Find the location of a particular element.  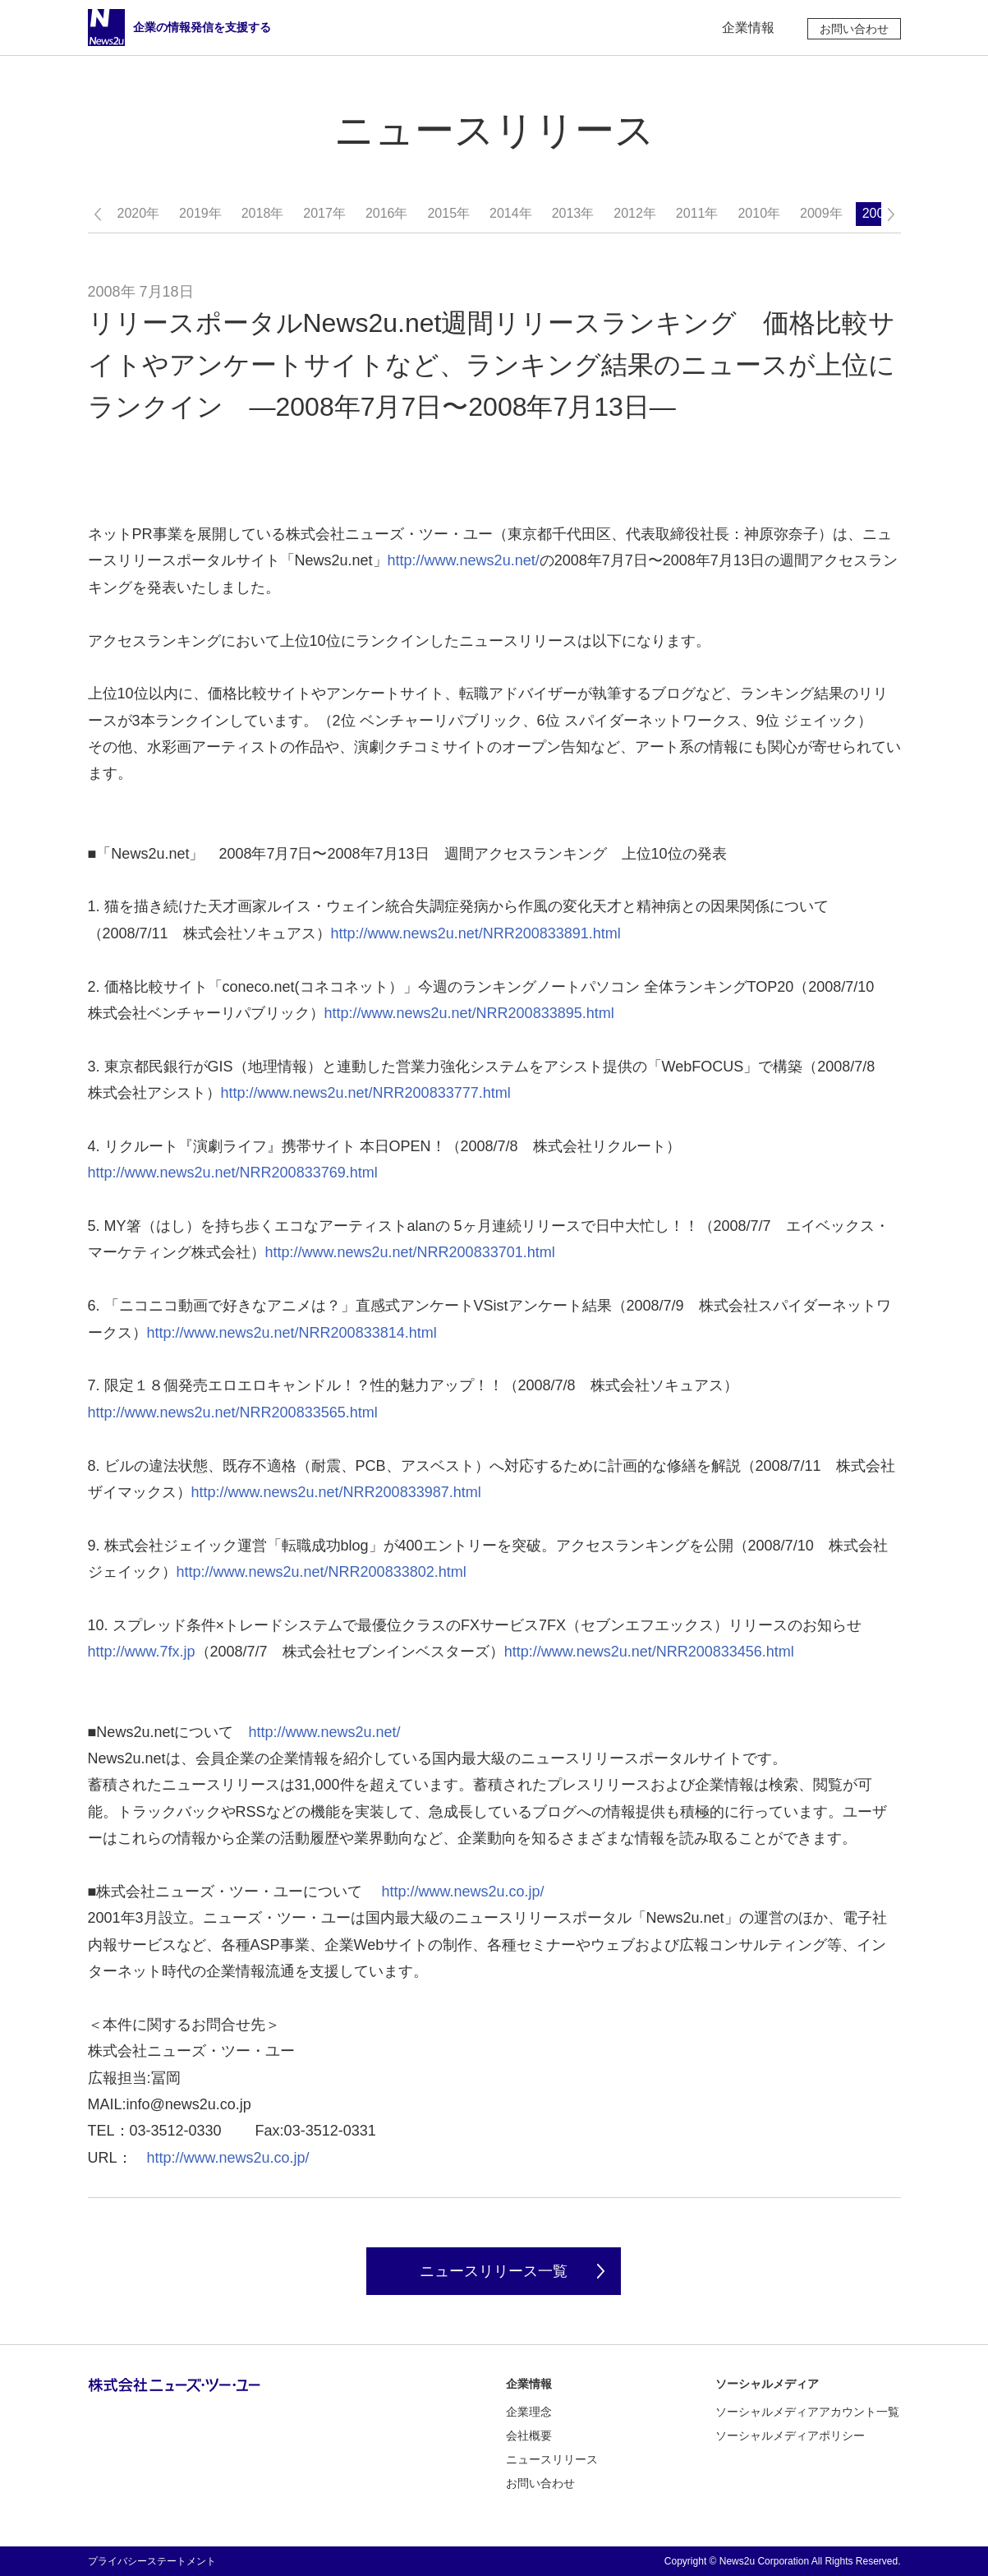

ソーシャルメディアポリシー is located at coordinates (790, 2435).